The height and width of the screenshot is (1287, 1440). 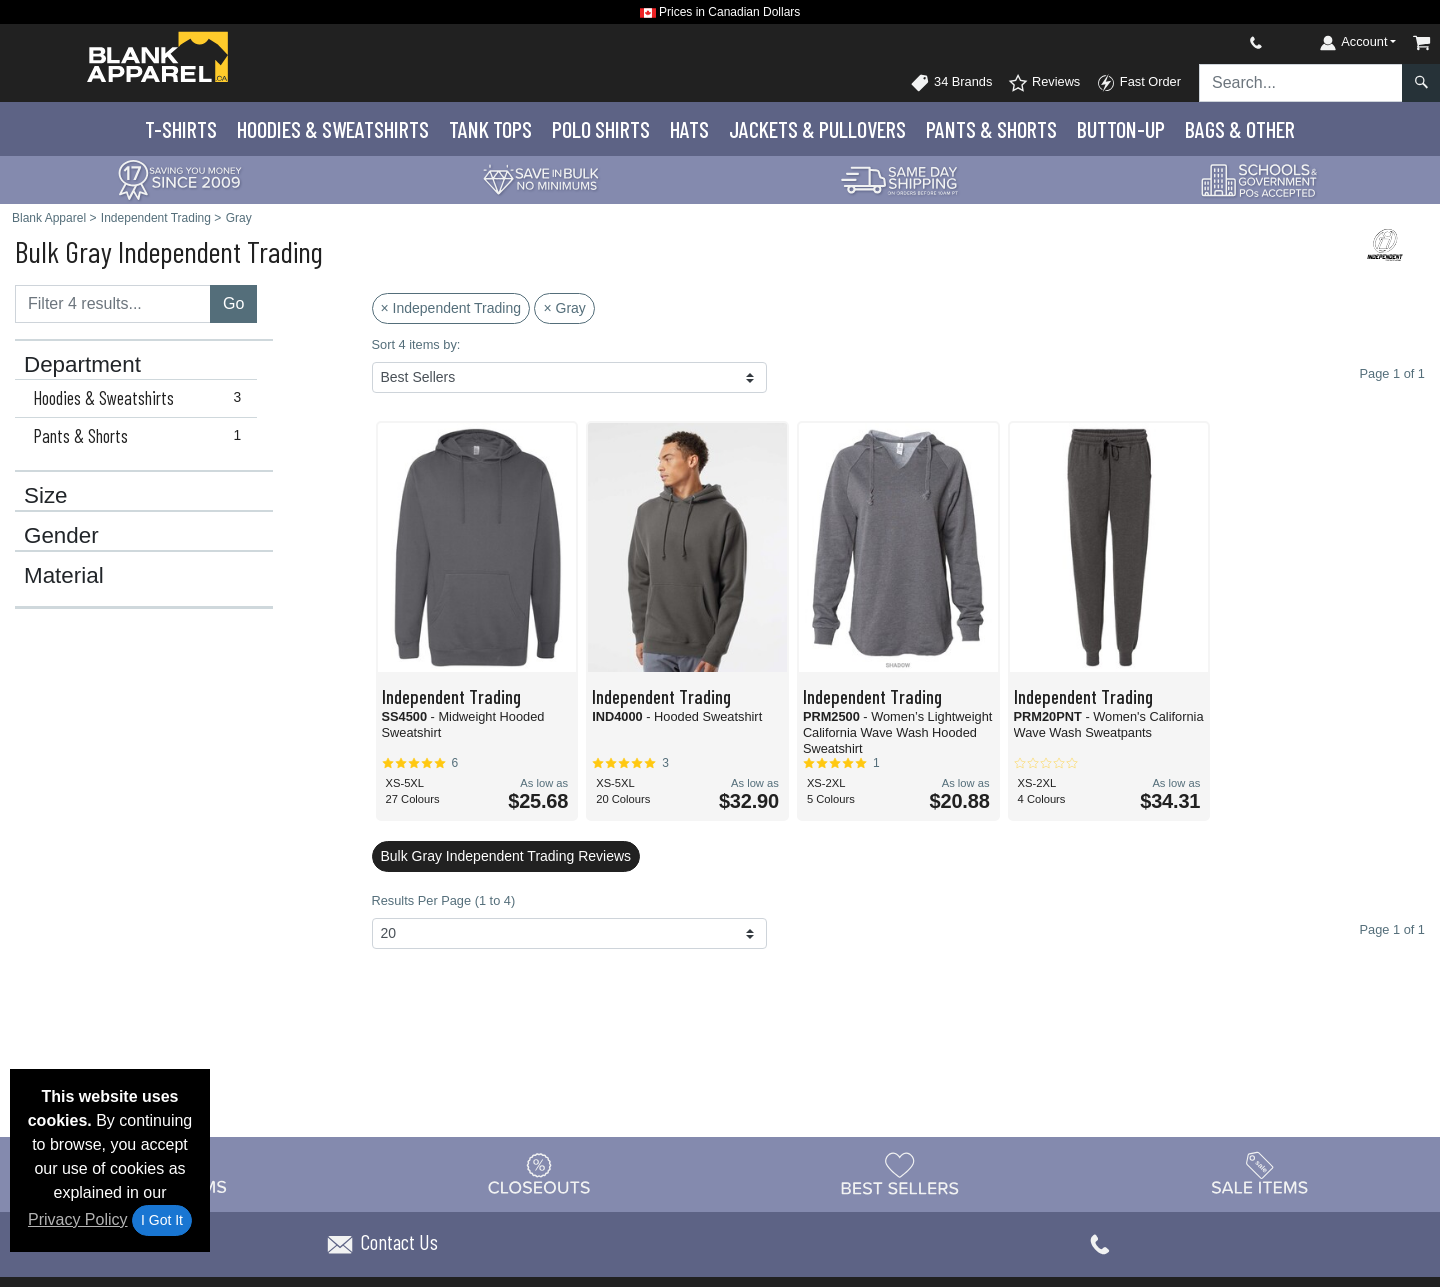 I want to click on T-Shirts, so click(x=181, y=129).